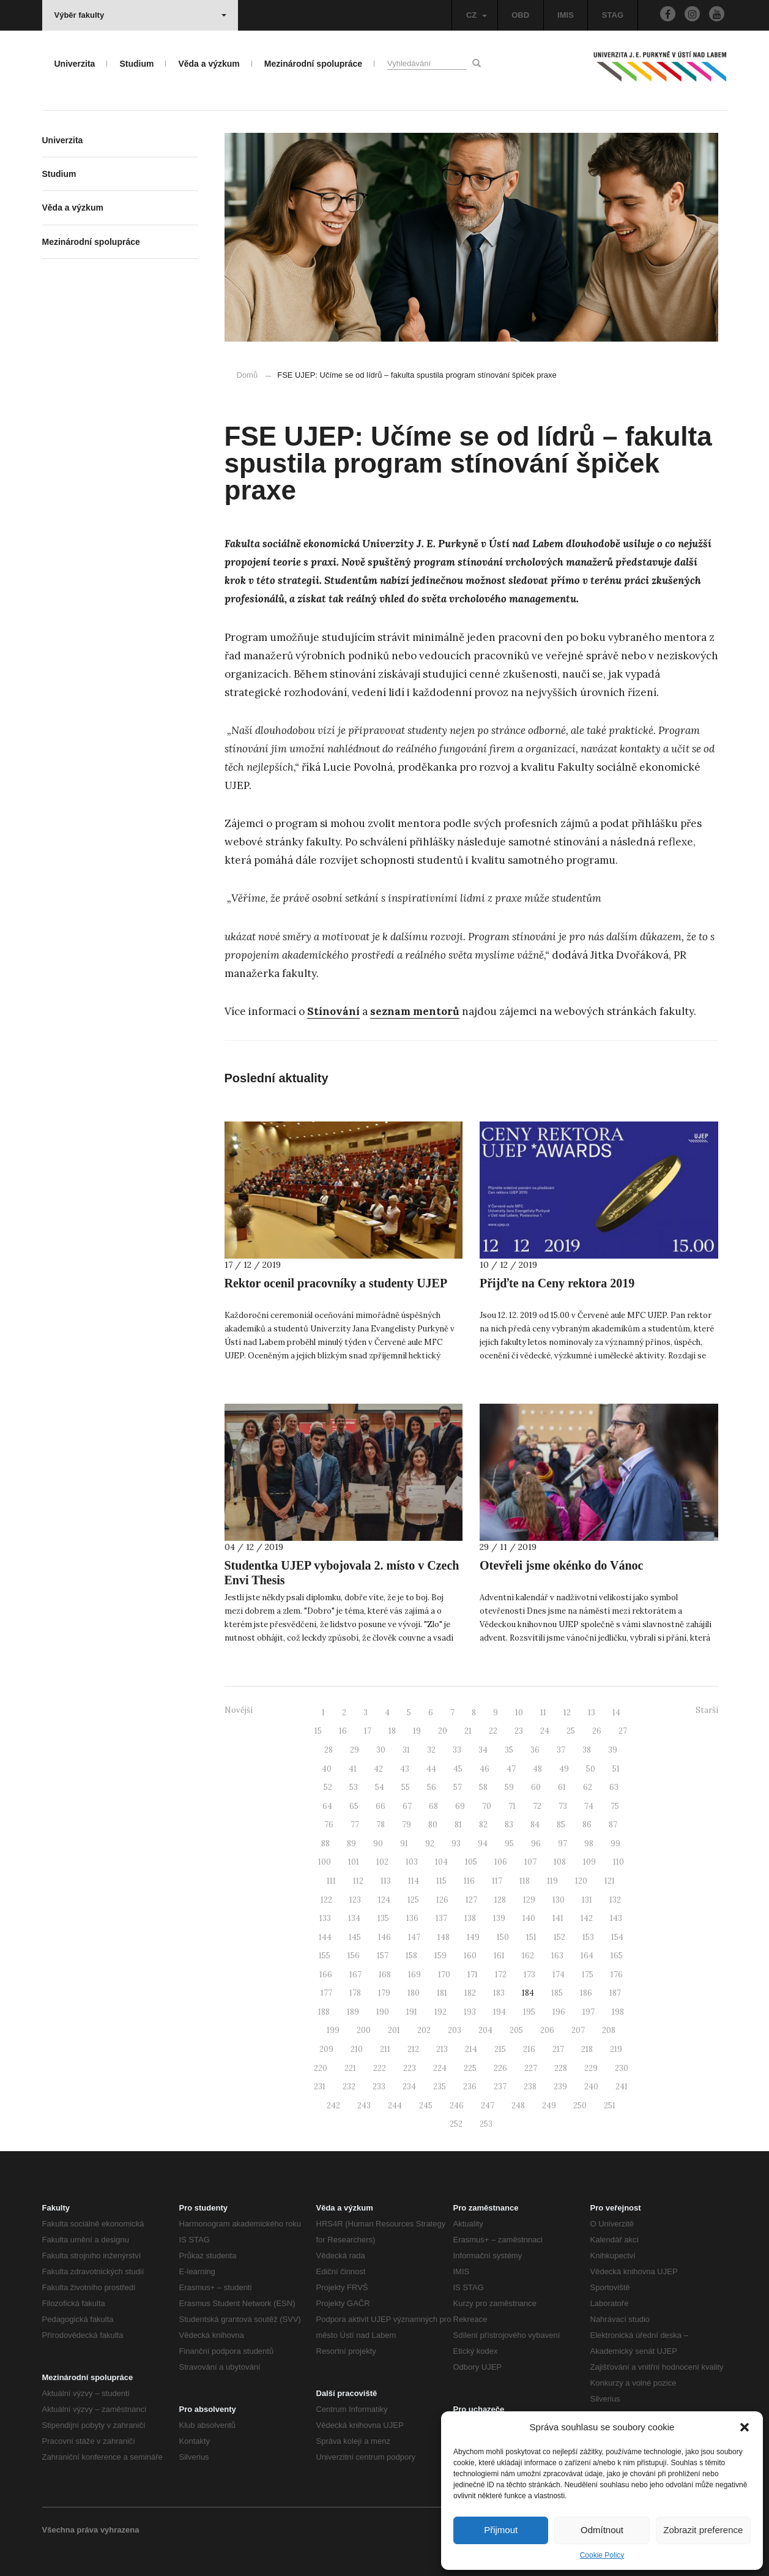 The image size is (769, 2576). What do you see at coordinates (411, 2012) in the screenshot?
I see `191` at bounding box center [411, 2012].